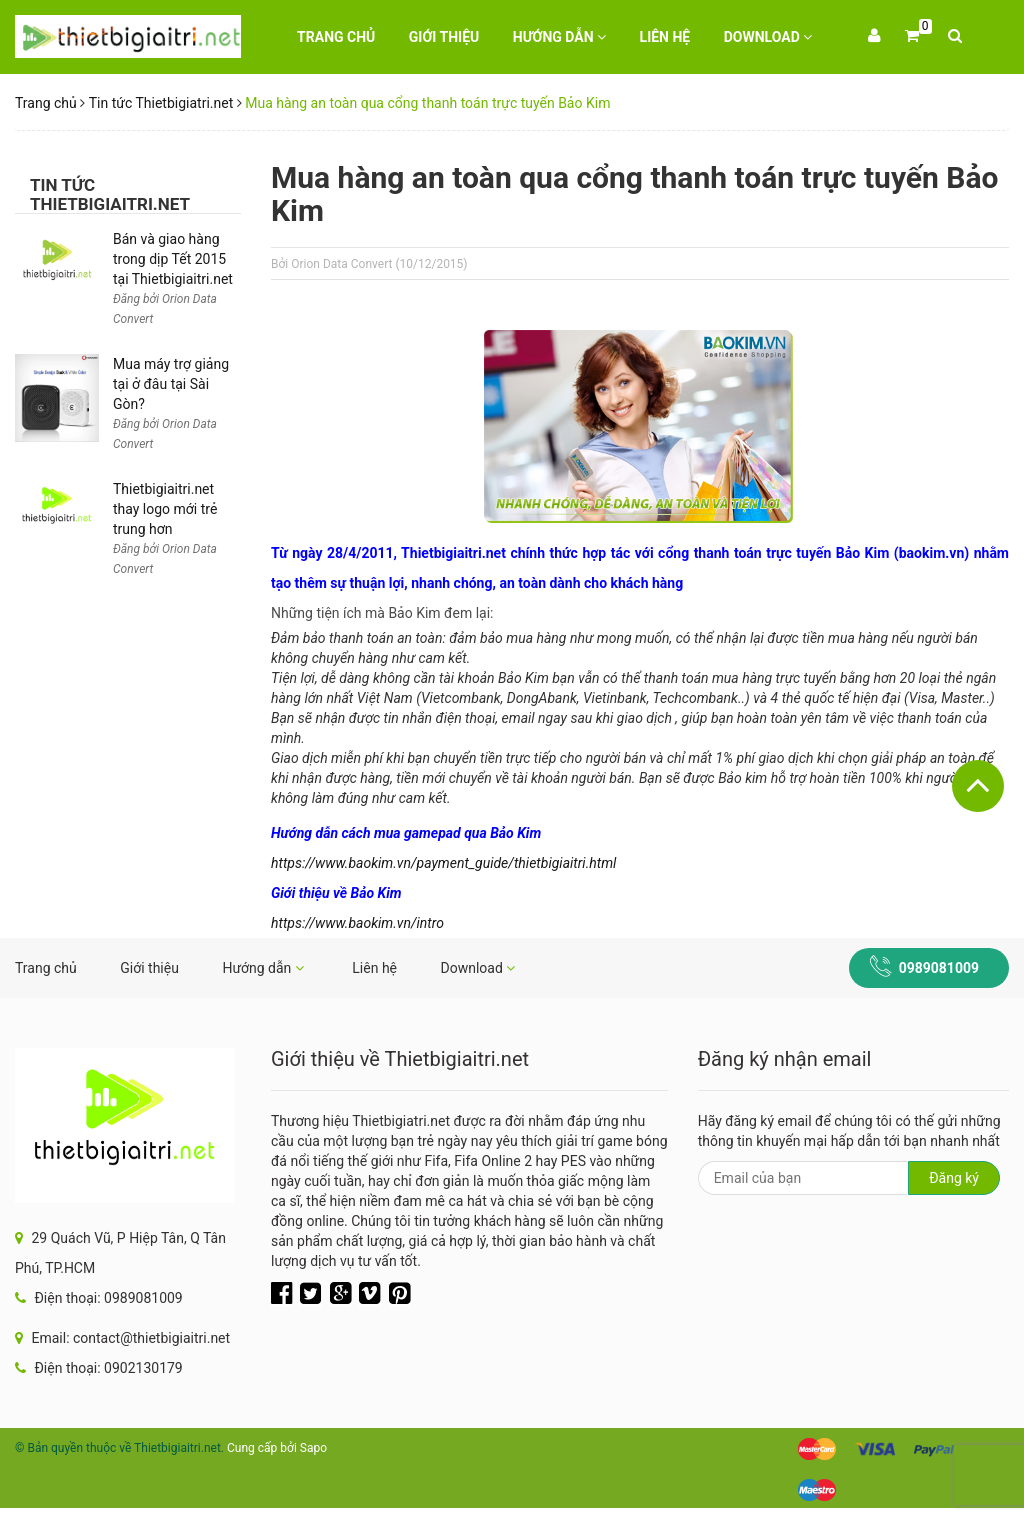 This screenshot has height=1519, width=1024. What do you see at coordinates (559, 37) in the screenshot?
I see `Hướng dẫn` at bounding box center [559, 37].